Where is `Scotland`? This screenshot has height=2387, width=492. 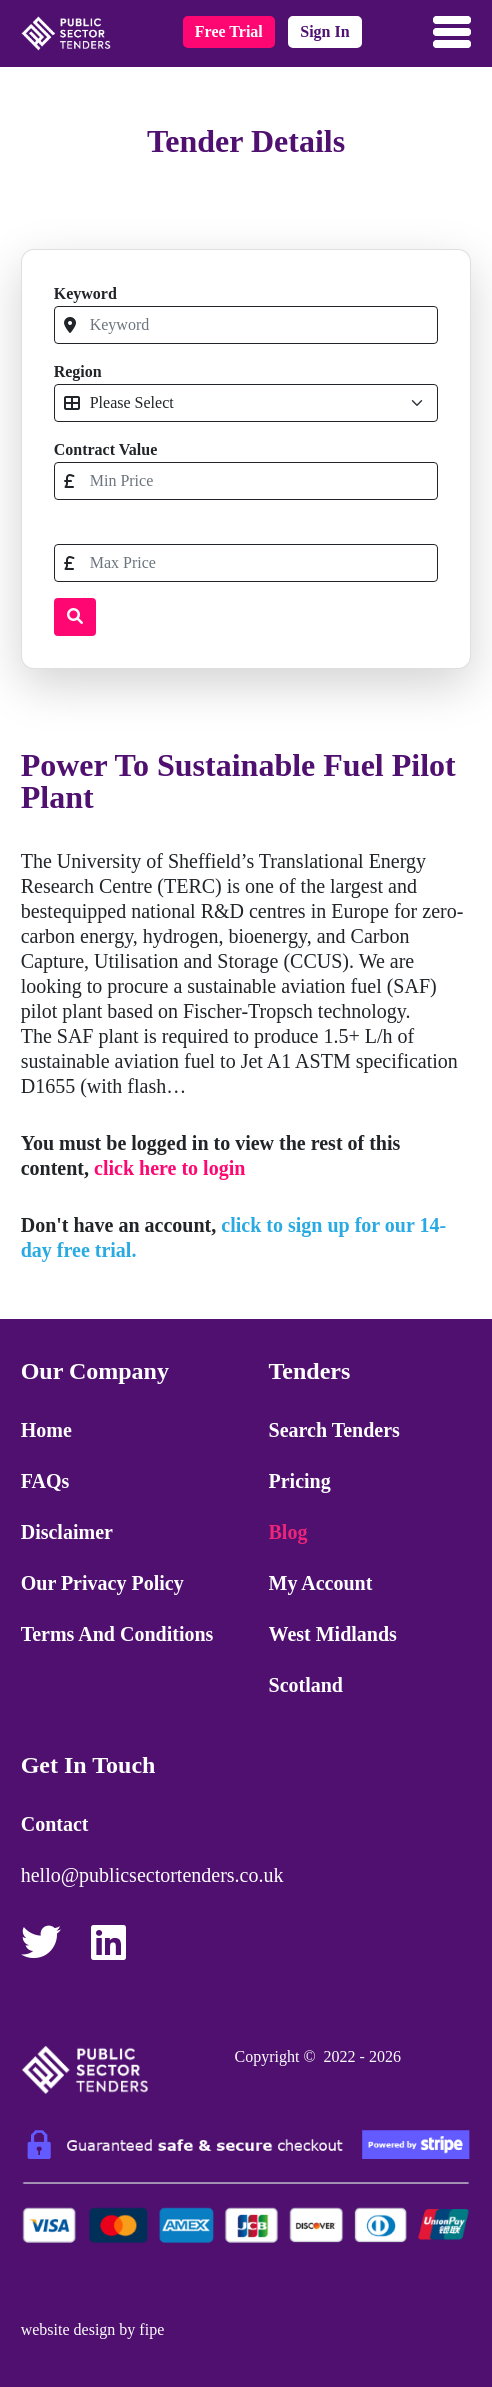 Scotland is located at coordinates (306, 1685).